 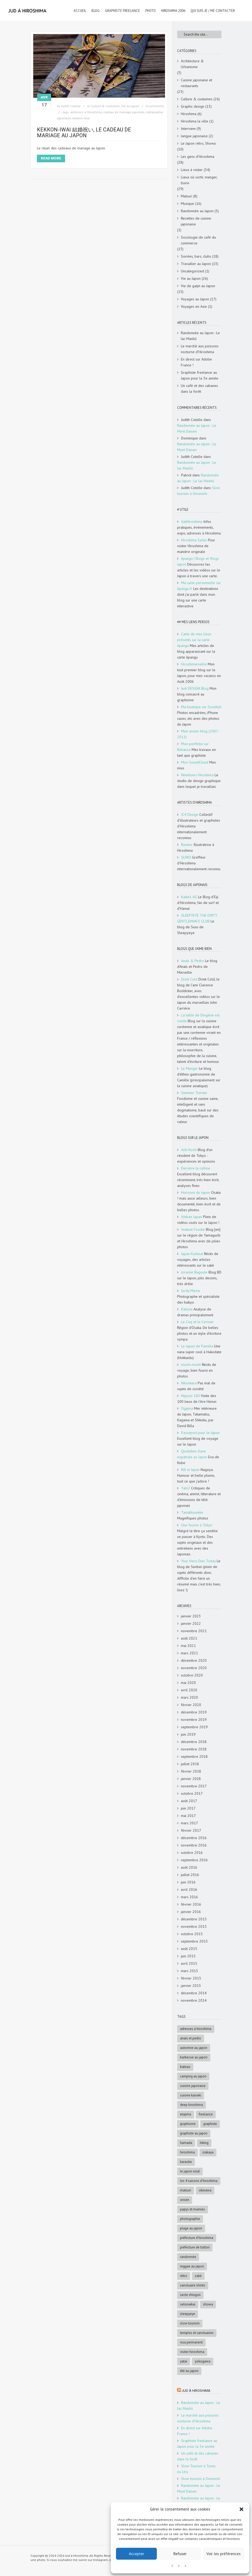 What do you see at coordinates (200, 335) in the screenshot?
I see `Randonnée au Japon : Le lac Mashū` at bounding box center [200, 335].